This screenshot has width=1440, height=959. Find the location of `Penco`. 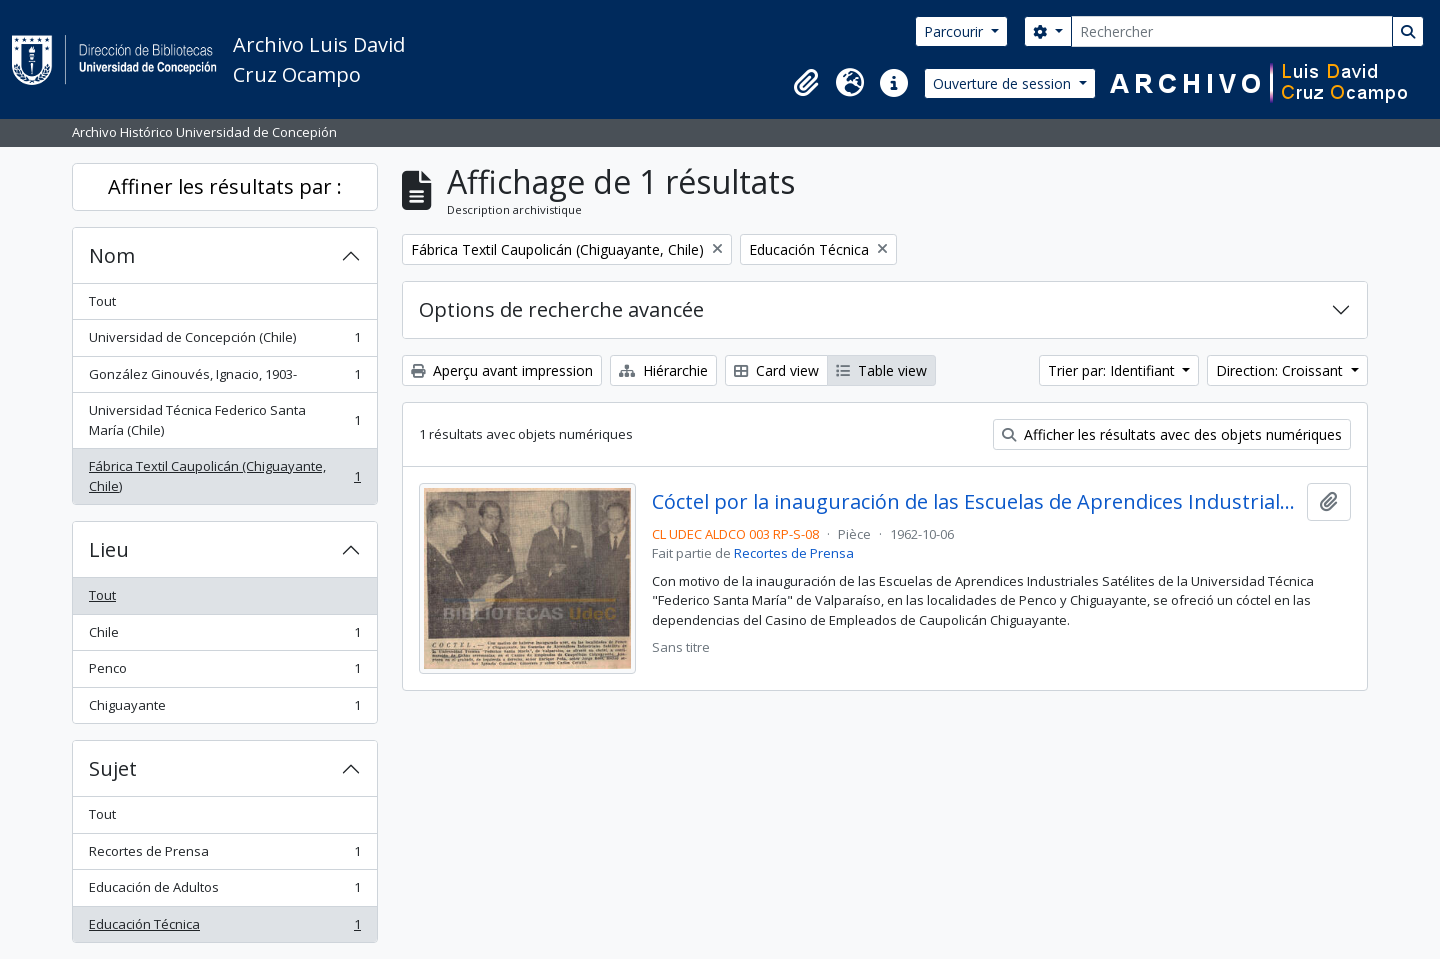

Penco is located at coordinates (224, 672).